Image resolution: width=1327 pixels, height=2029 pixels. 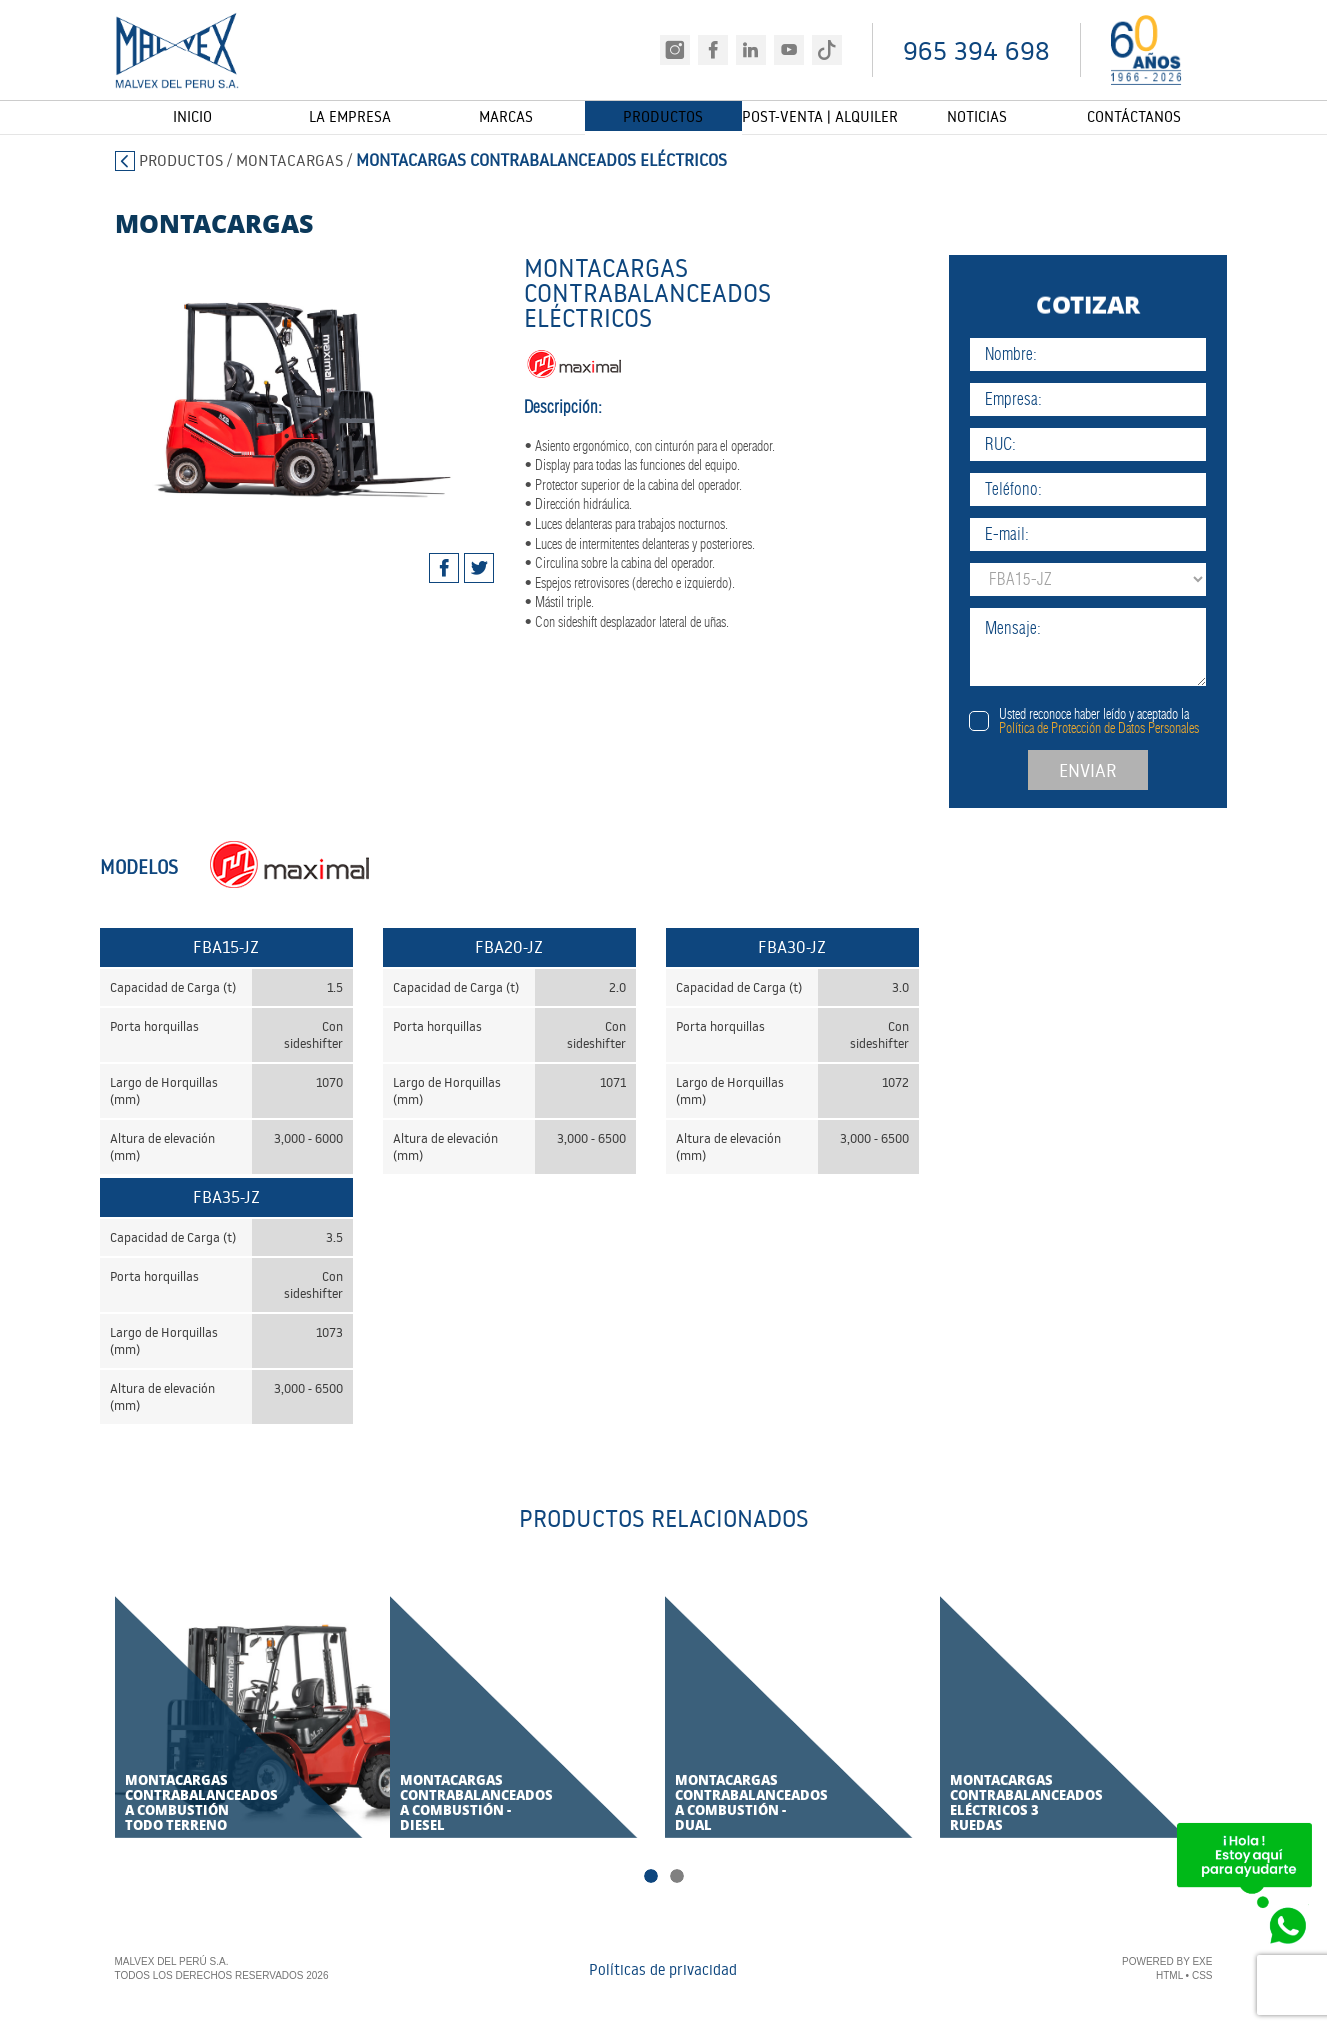 I want to click on Política de Protección de Datos Personales, so click(x=1136, y=728).